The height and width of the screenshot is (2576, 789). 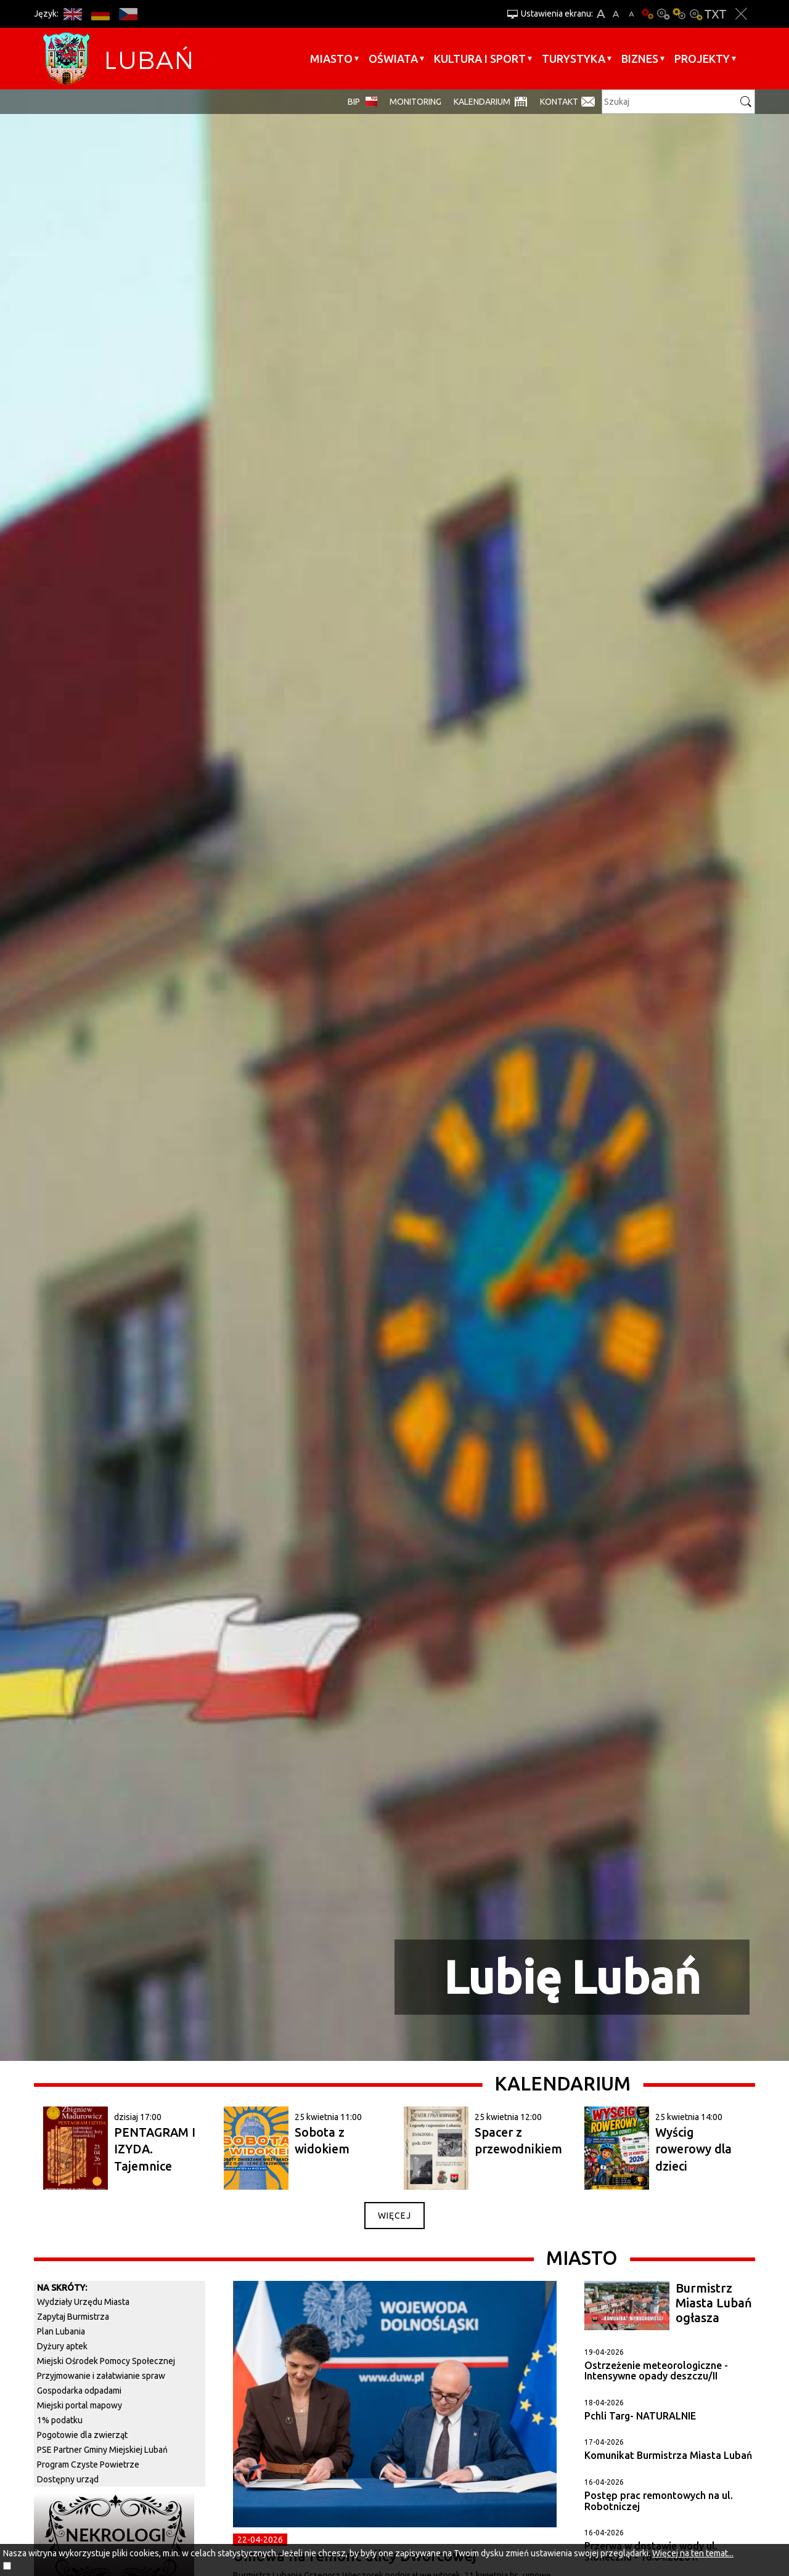 I want to click on A-, so click(x=631, y=14).